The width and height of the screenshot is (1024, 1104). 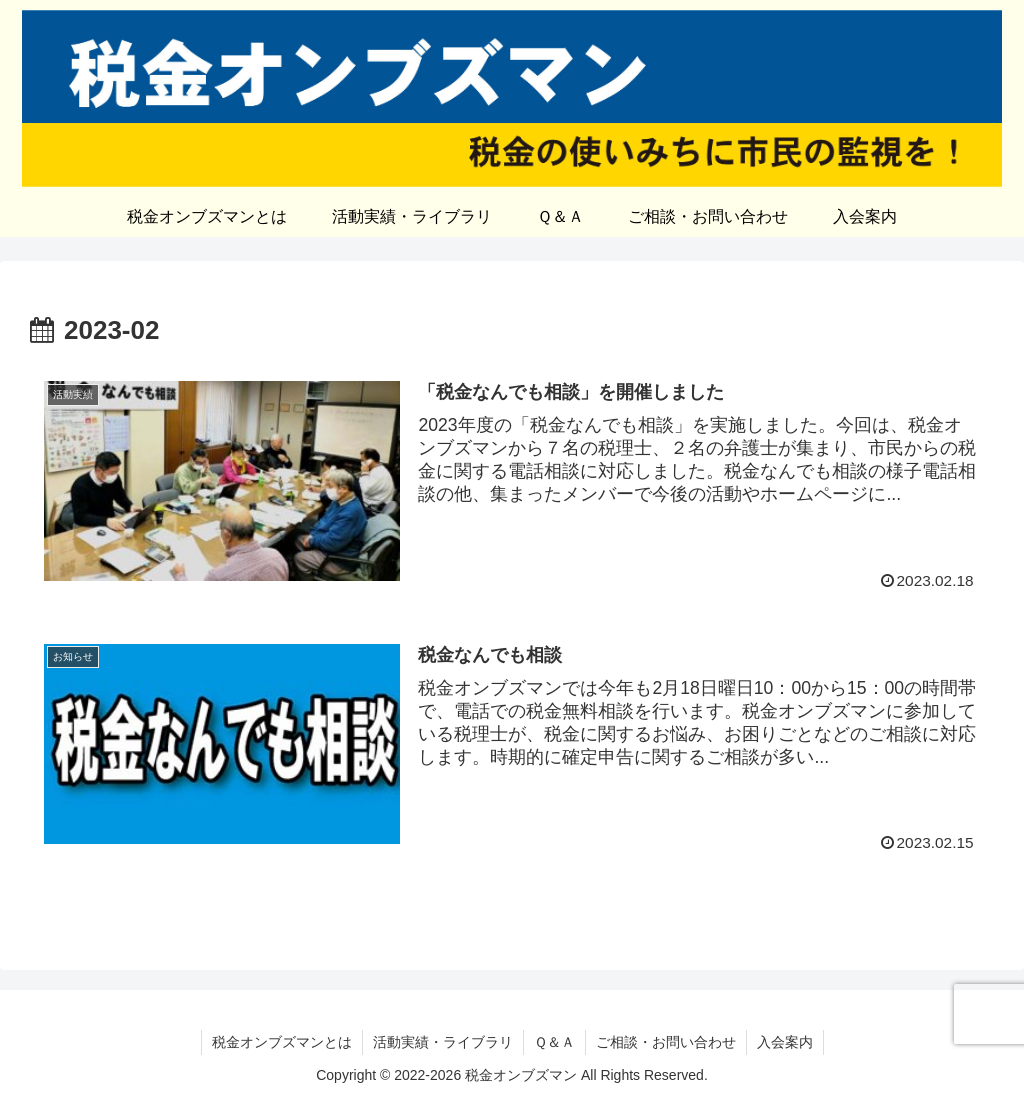 I want to click on ご相談・お問い合わせ, so click(x=666, y=1042).